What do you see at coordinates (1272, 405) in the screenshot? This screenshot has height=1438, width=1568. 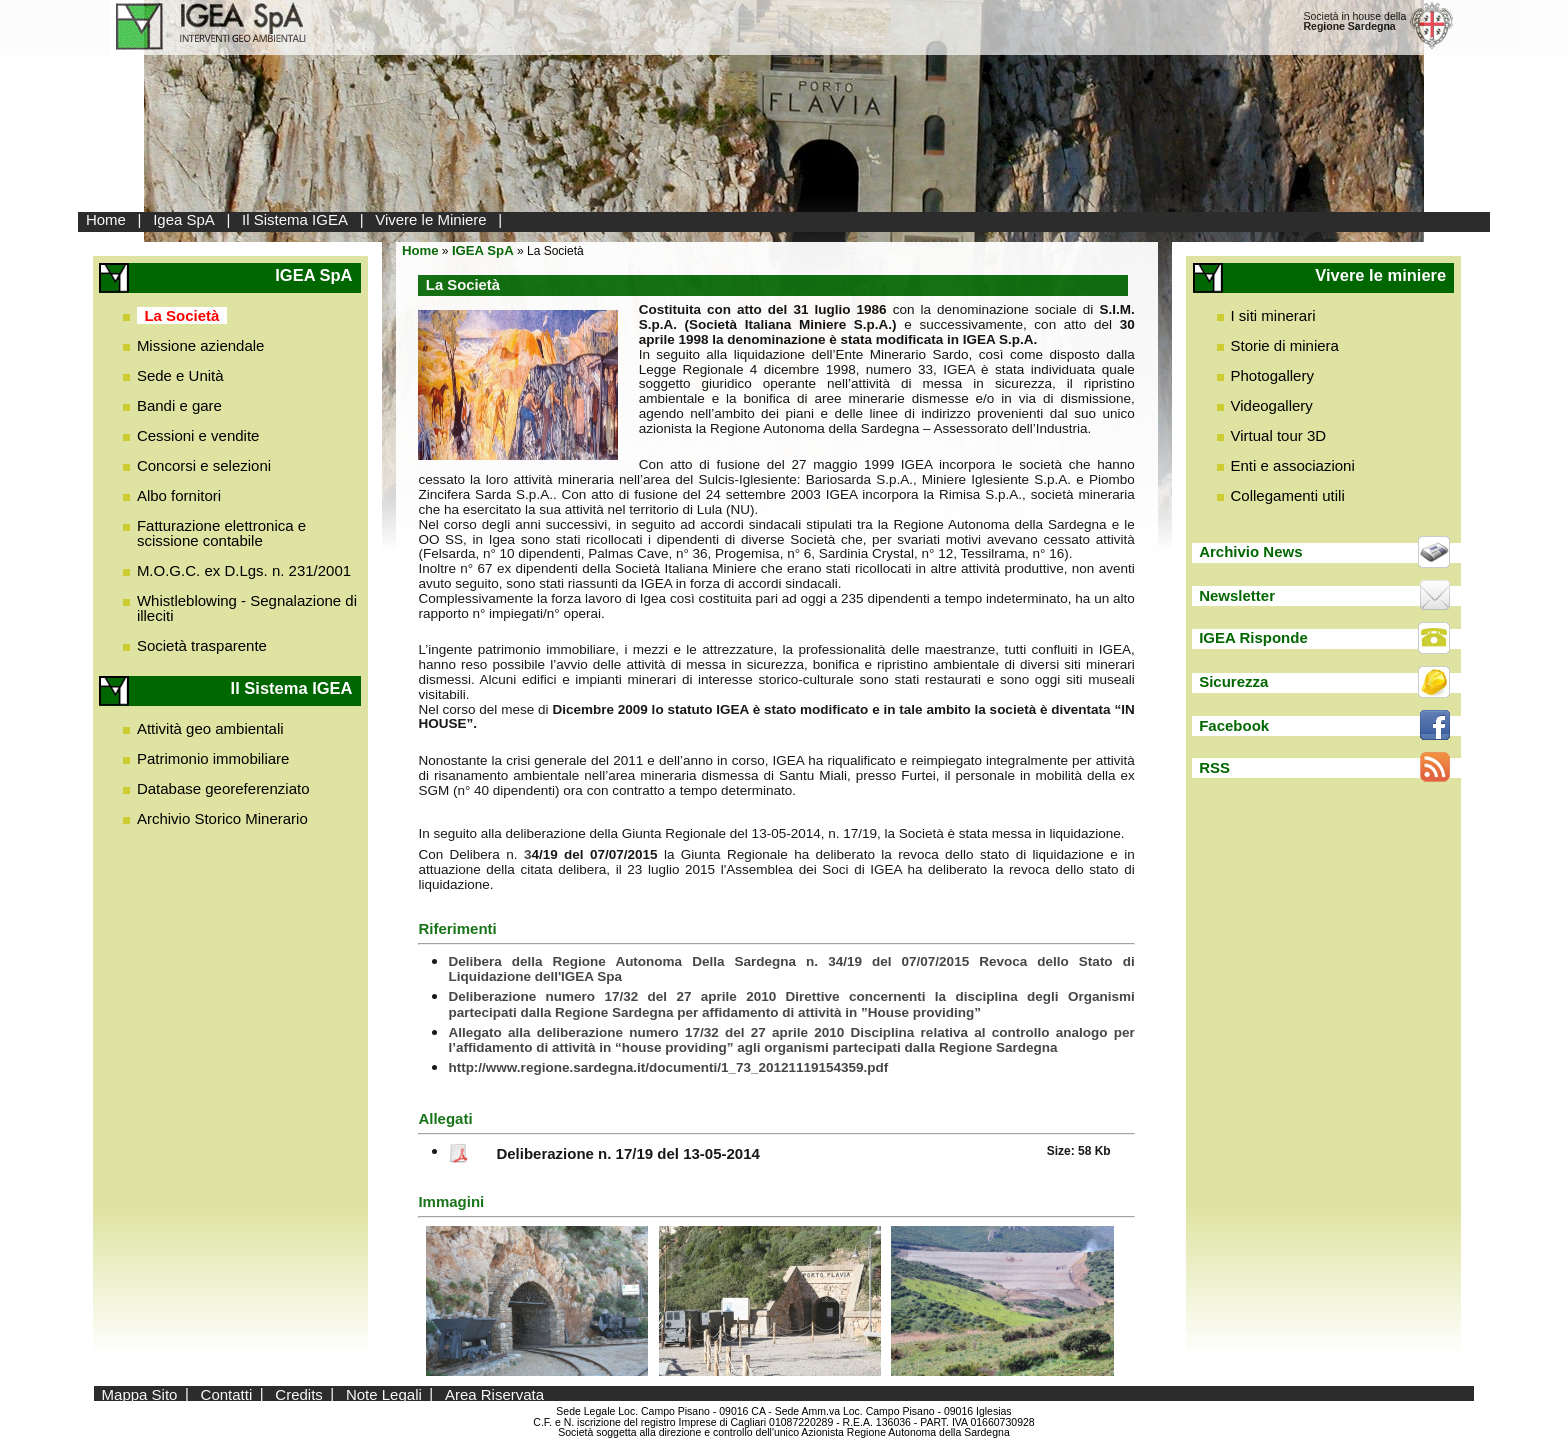 I see `Videogallery` at bounding box center [1272, 405].